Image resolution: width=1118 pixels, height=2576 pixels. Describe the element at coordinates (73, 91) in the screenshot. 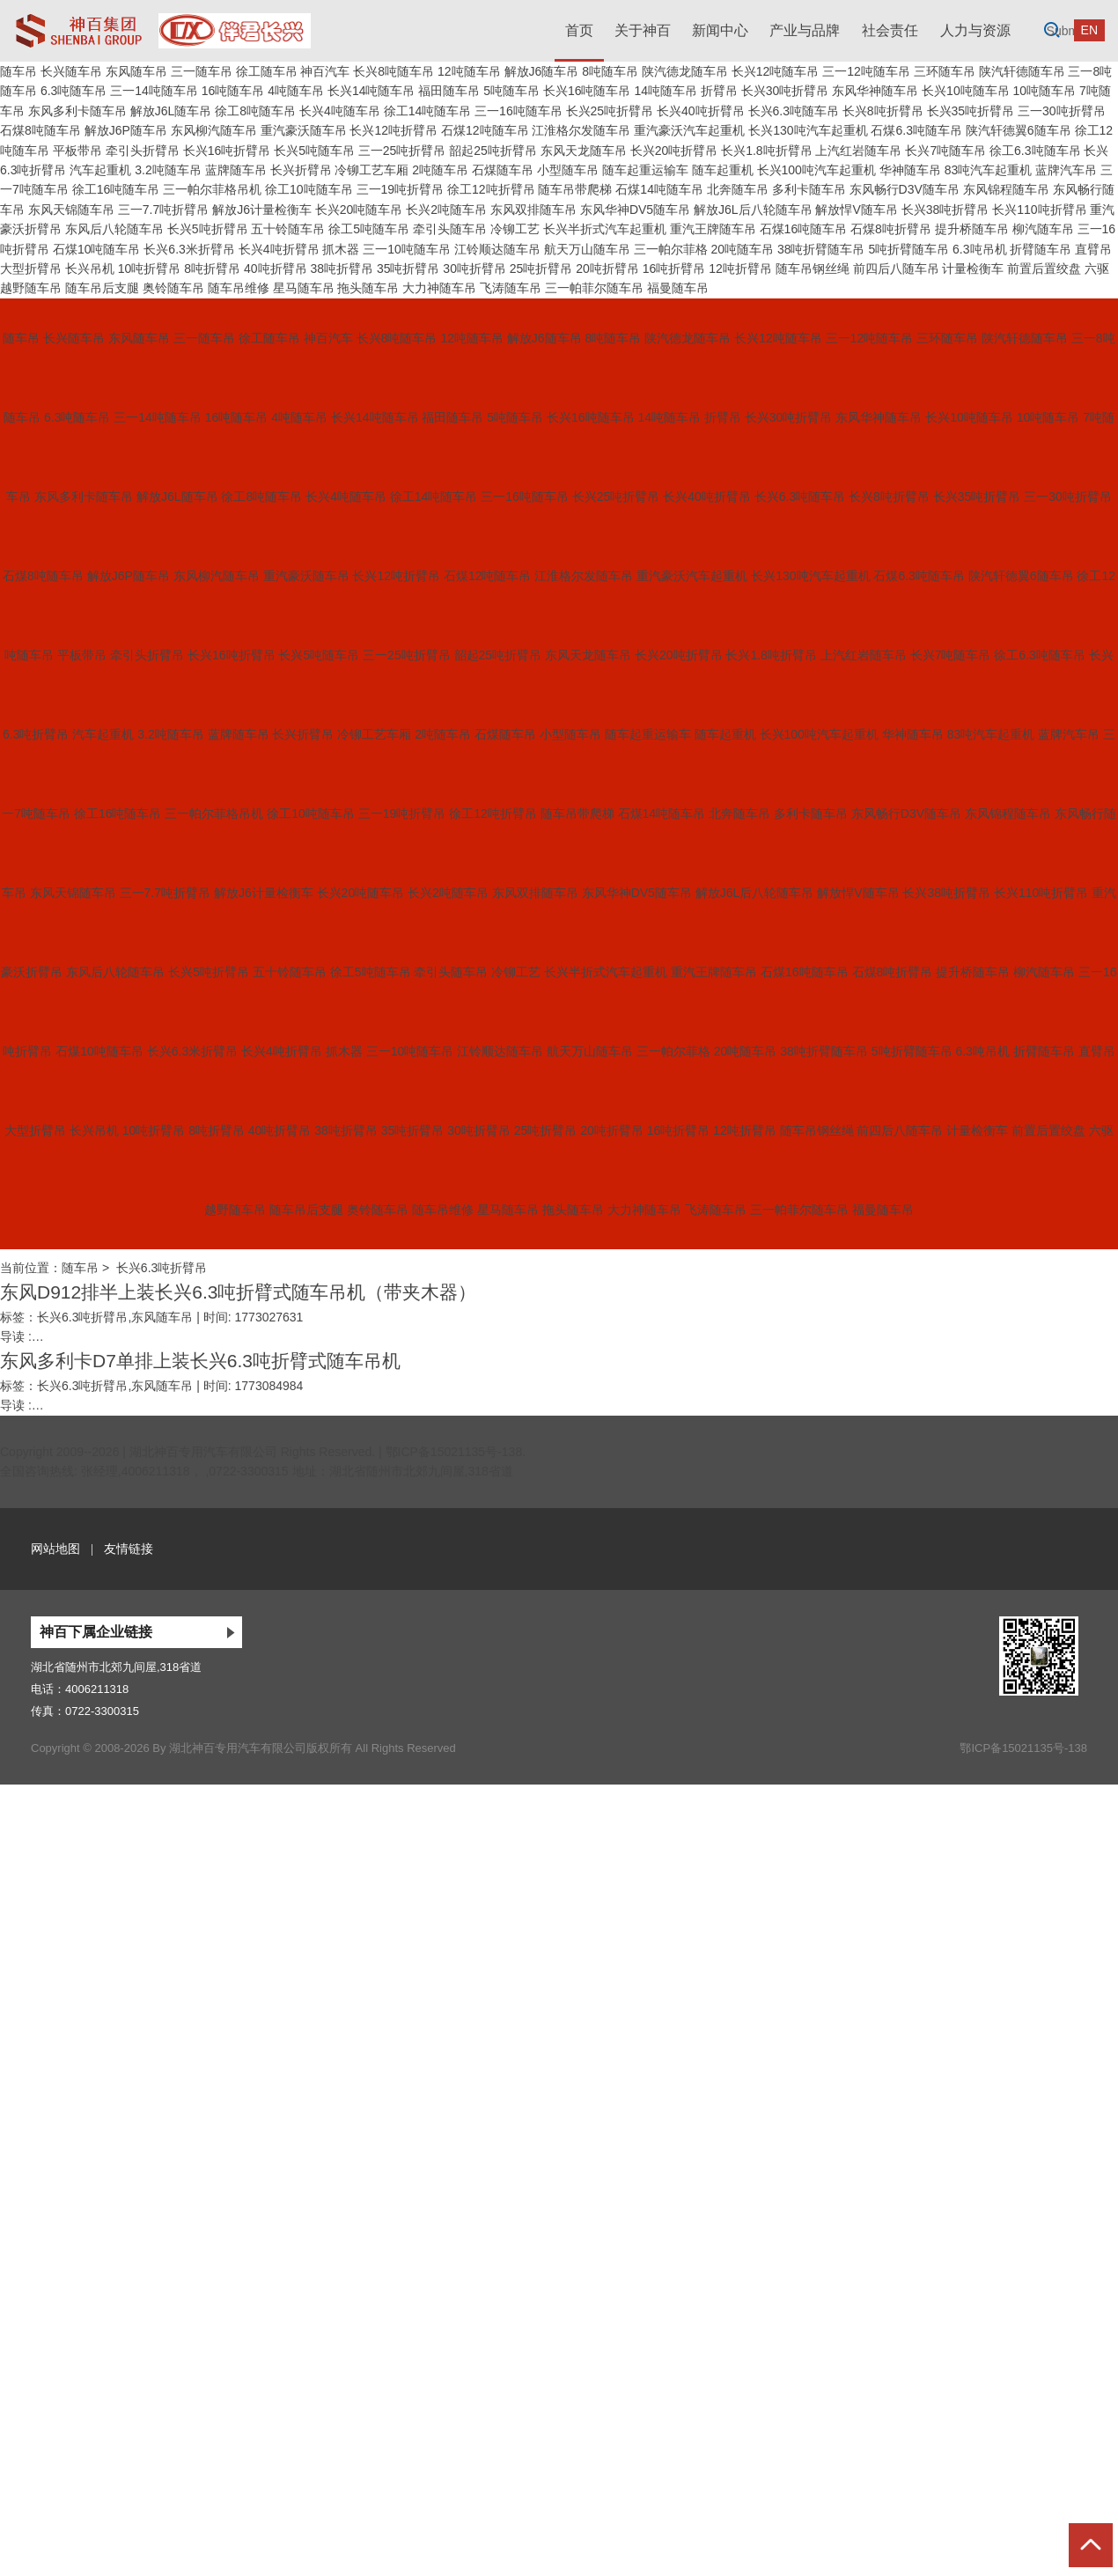

I see `6.3吨随车吊` at that location.